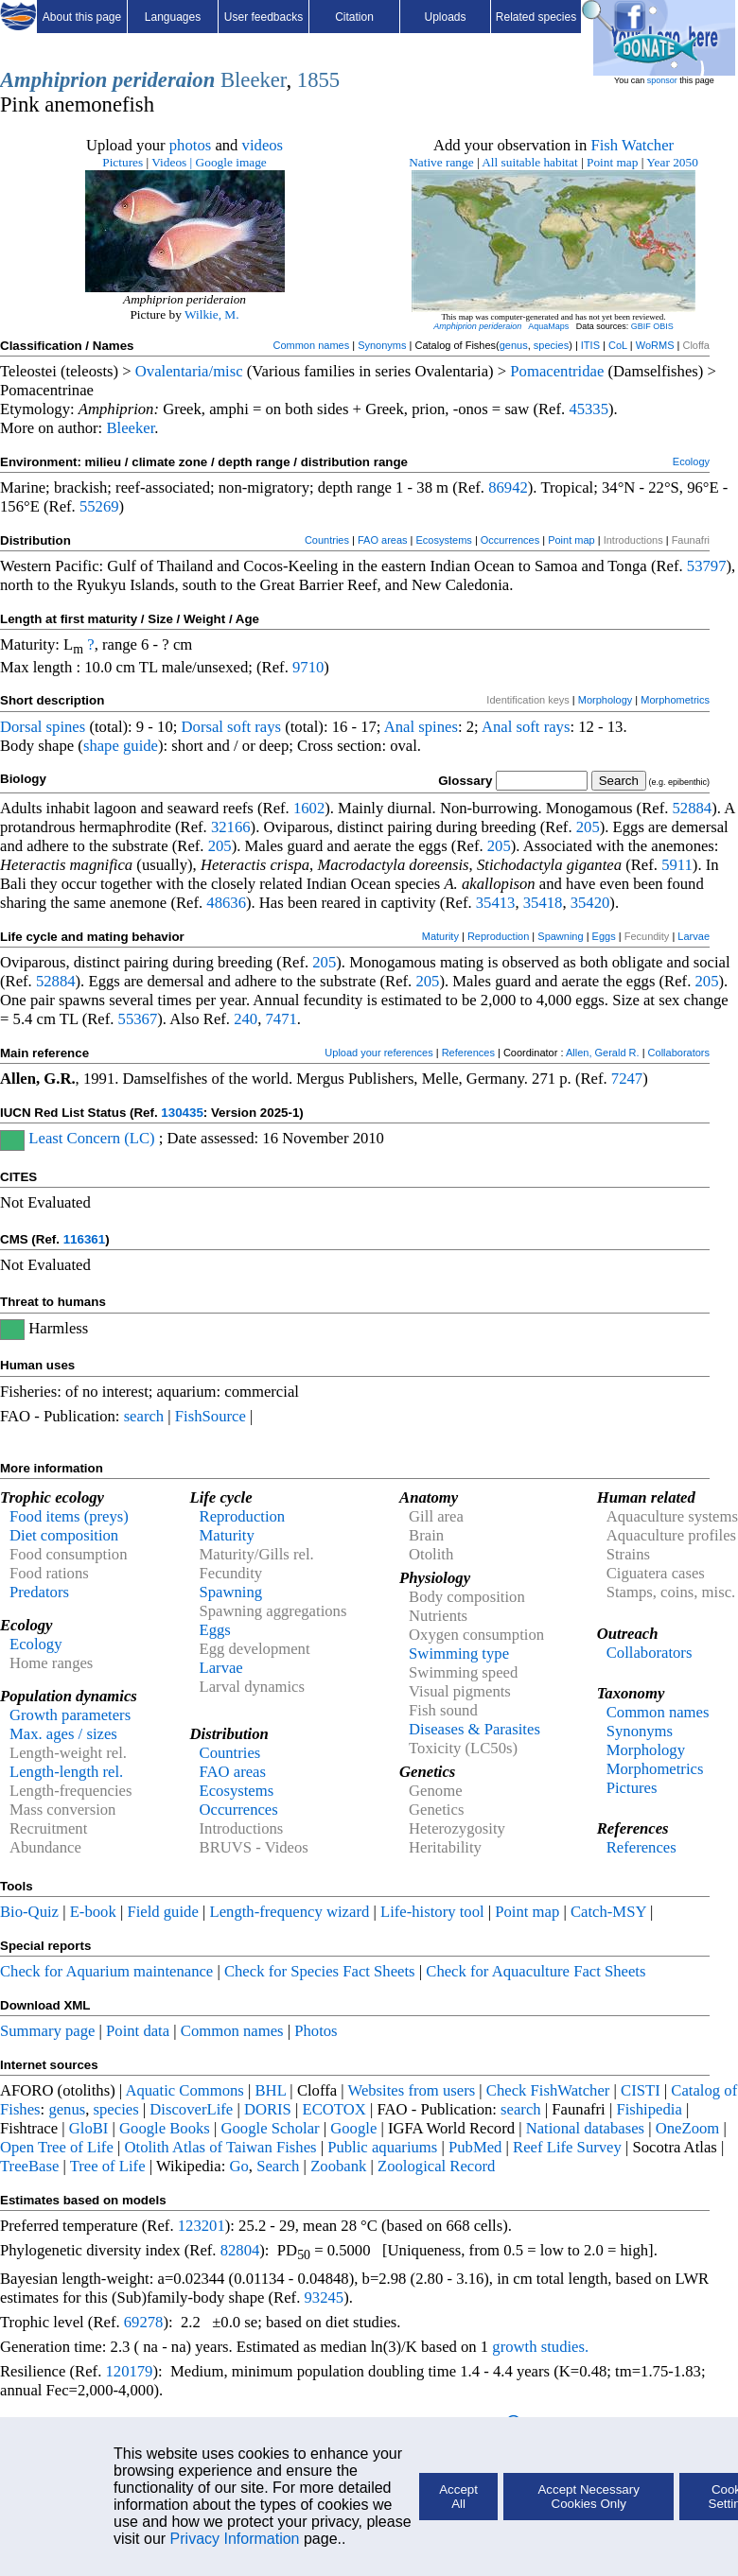 The image size is (738, 2576). What do you see at coordinates (254, 727) in the screenshot?
I see `soft rays` at bounding box center [254, 727].